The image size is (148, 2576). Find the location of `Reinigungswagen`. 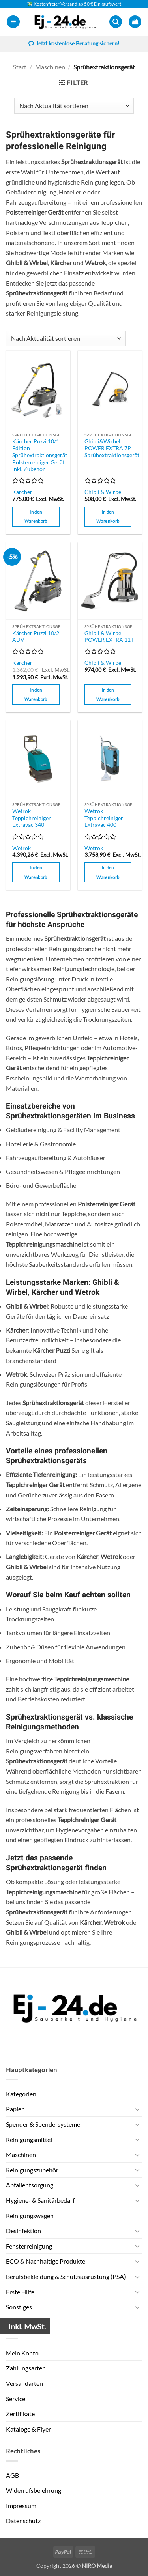

Reinigungswagen is located at coordinates (30, 2215).